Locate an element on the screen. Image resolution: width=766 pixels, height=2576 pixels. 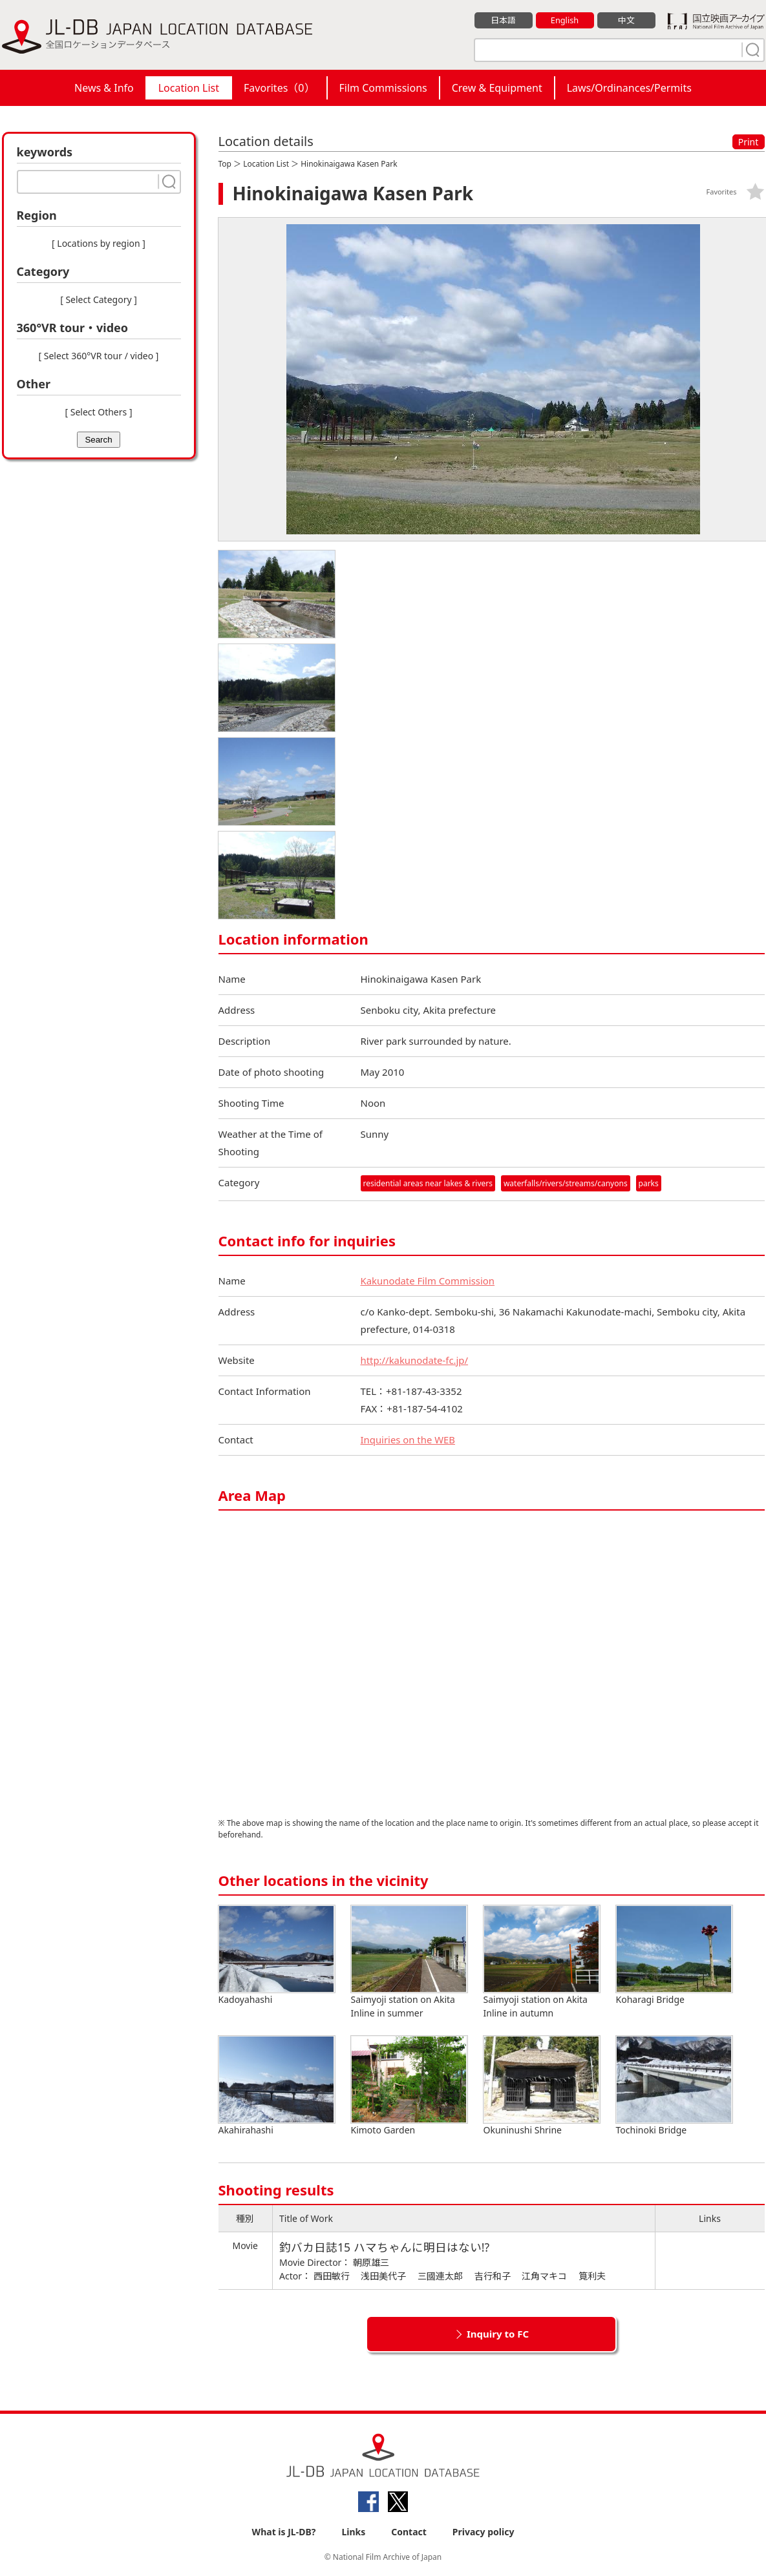
Print is located at coordinates (748, 142).